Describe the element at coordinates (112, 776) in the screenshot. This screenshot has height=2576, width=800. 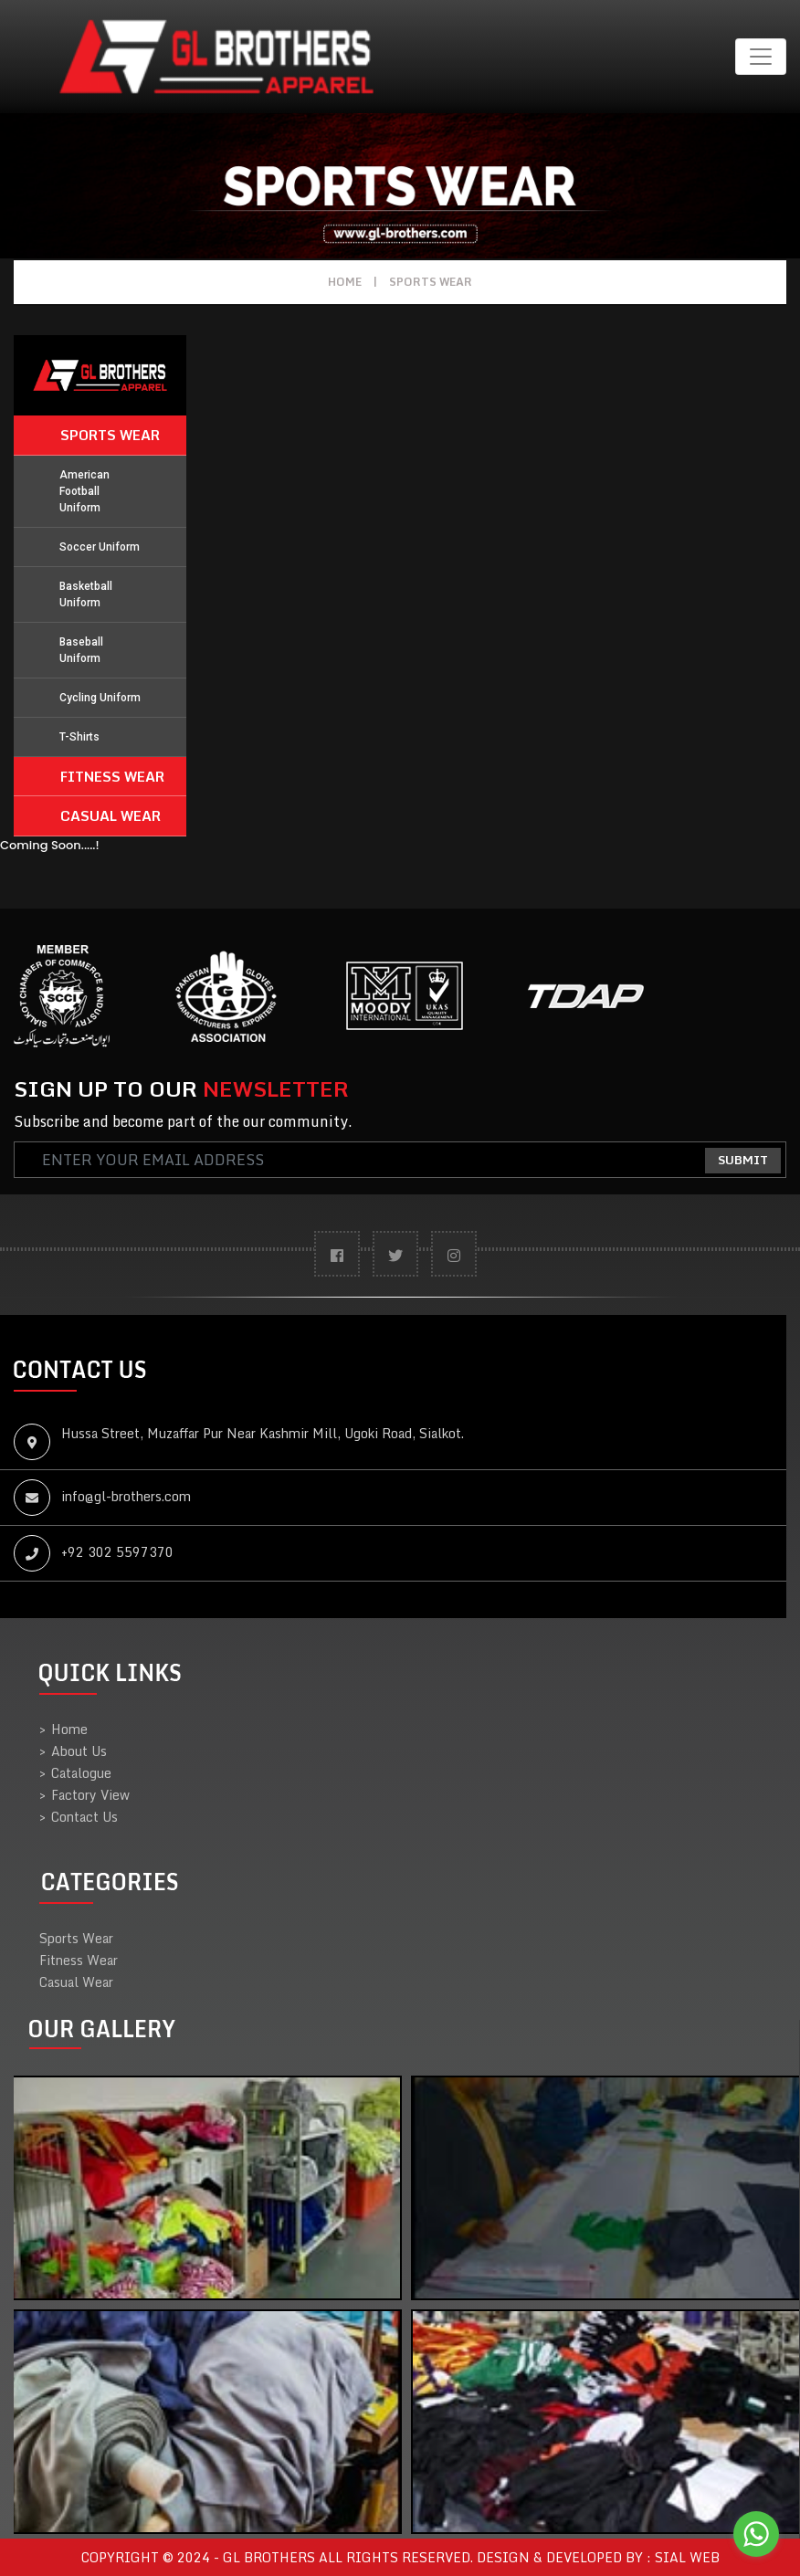
I see `Fitness Wear` at that location.